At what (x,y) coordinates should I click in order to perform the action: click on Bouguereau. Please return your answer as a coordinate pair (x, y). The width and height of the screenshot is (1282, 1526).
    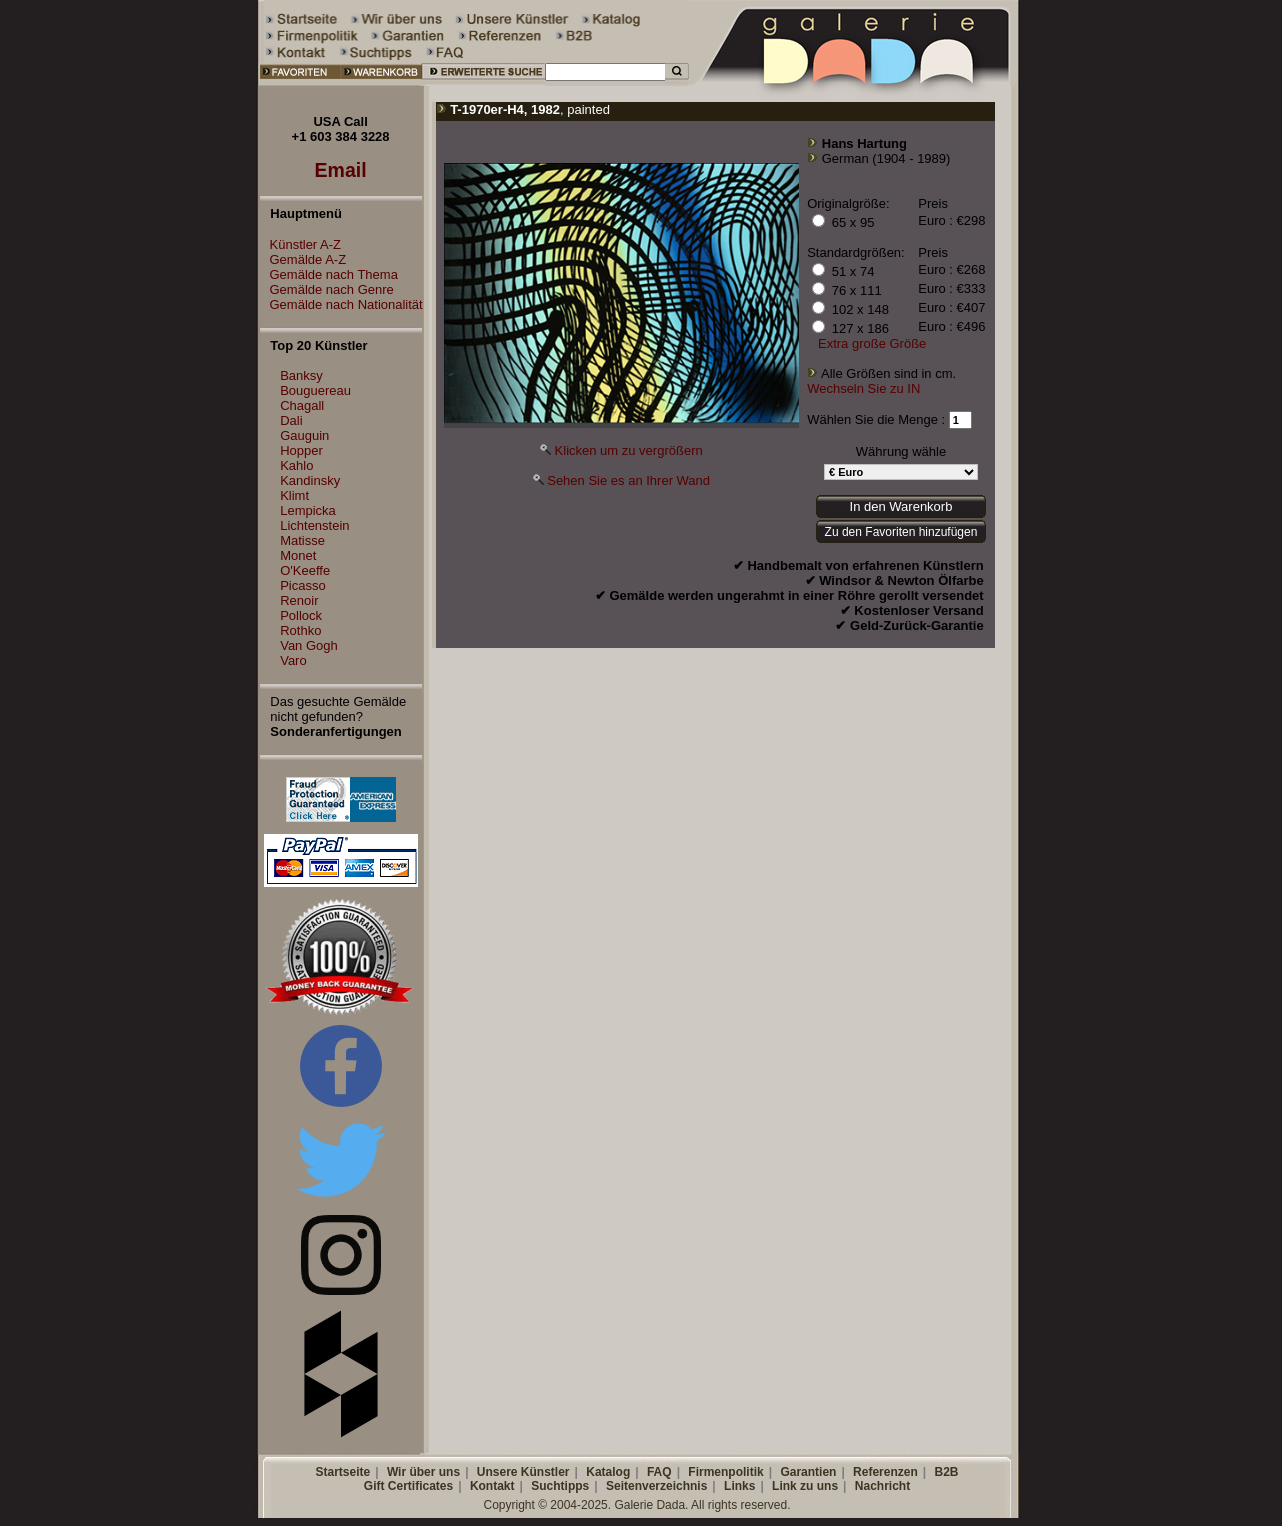
    Looking at the image, I should click on (315, 390).